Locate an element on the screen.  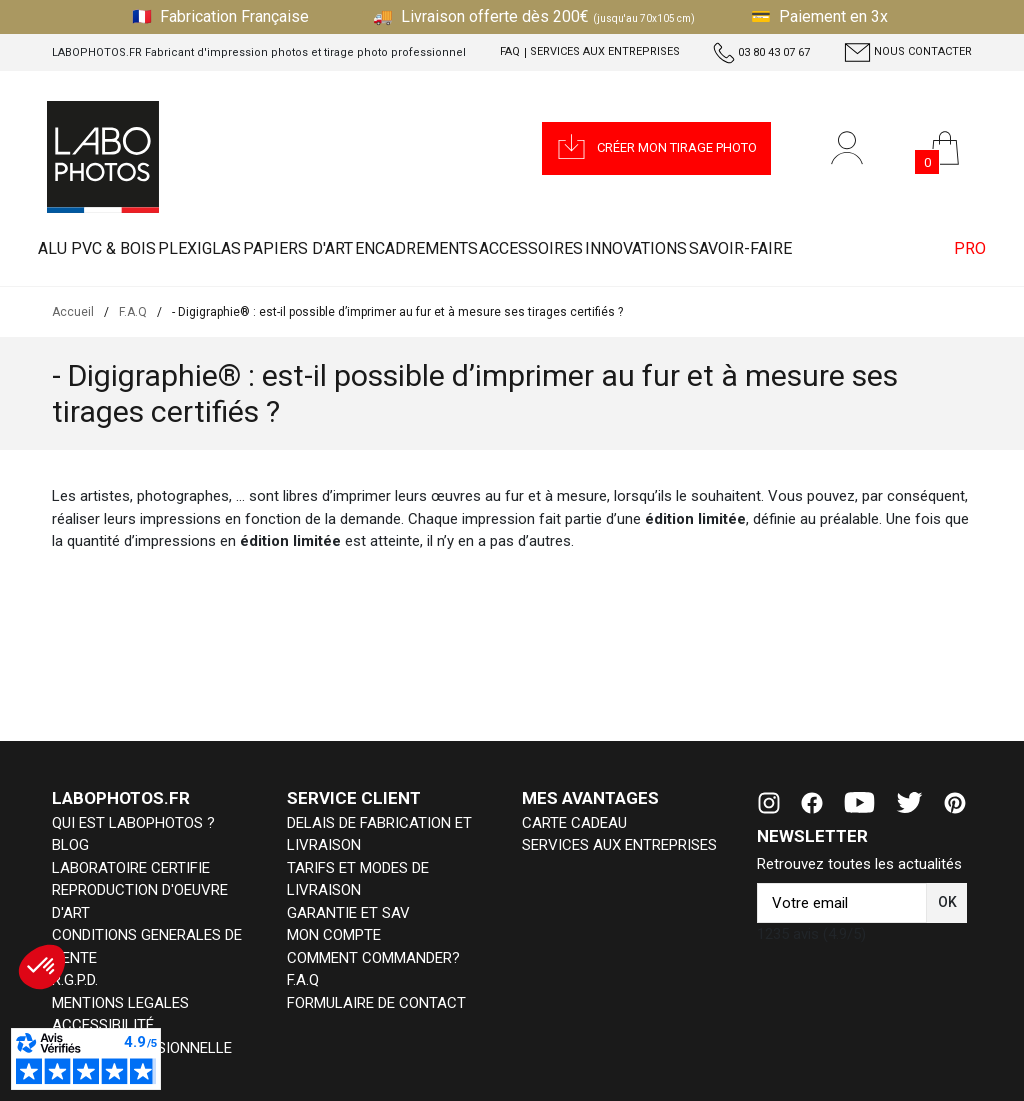
PAPIERS D'ART is located at coordinates (343, 249).